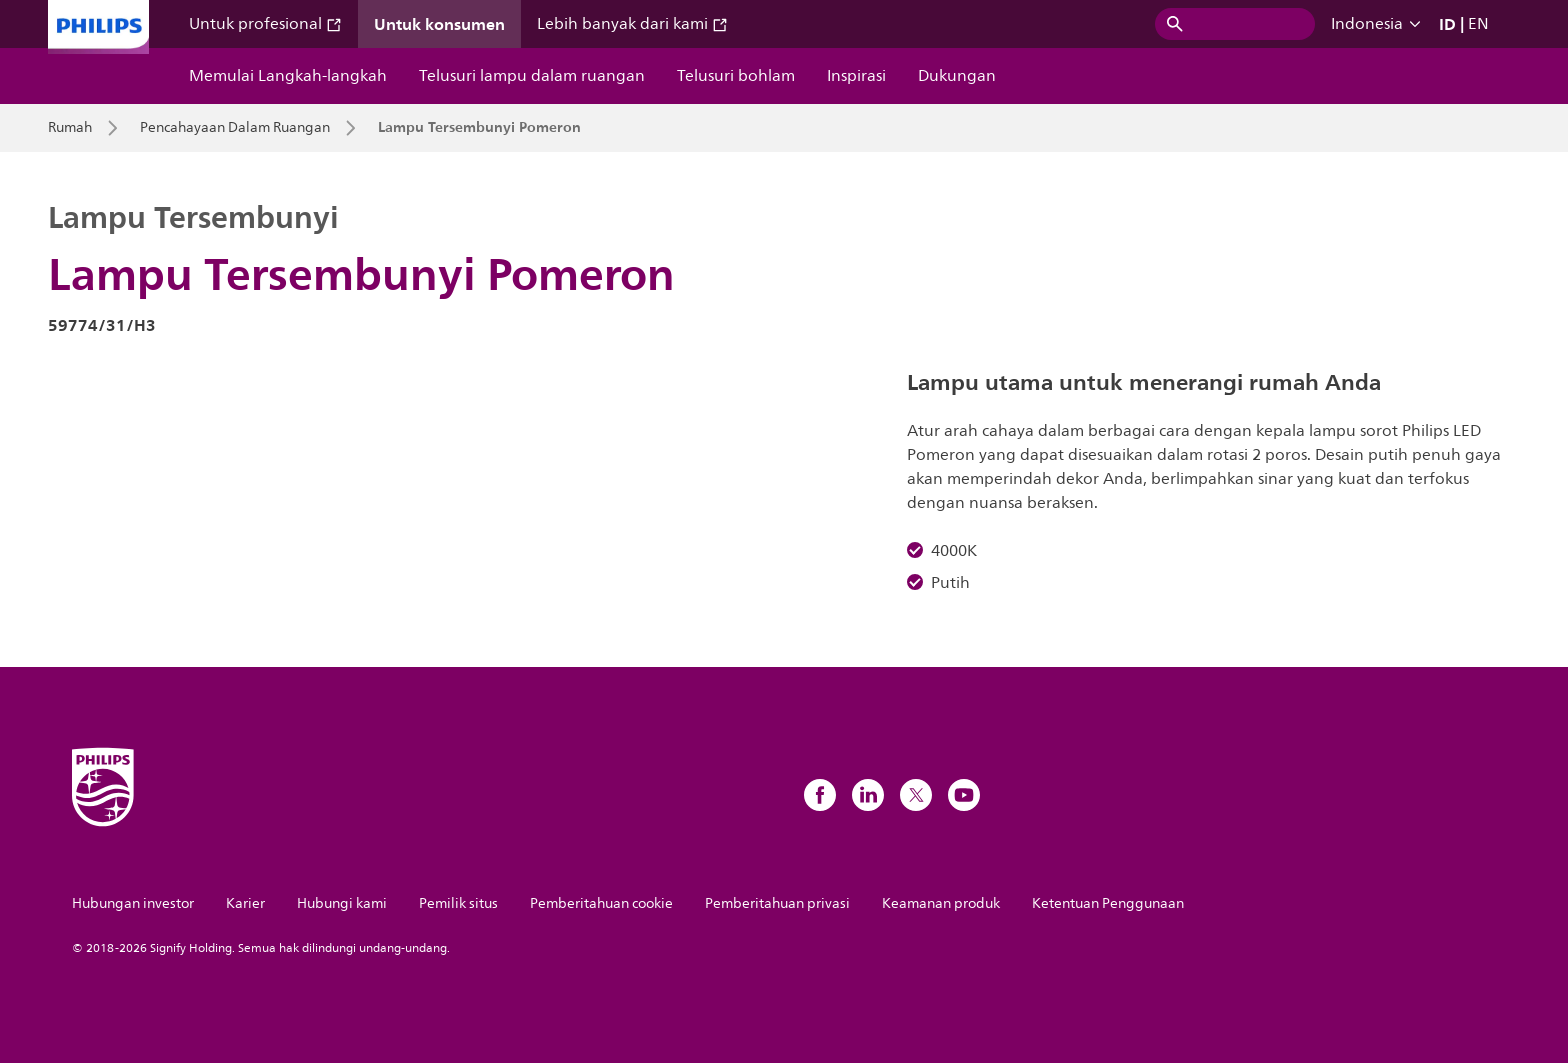 The image size is (1568, 1063). Describe the element at coordinates (235, 128) in the screenshot. I see `Pencahayaan Dalam Ruangan` at that location.